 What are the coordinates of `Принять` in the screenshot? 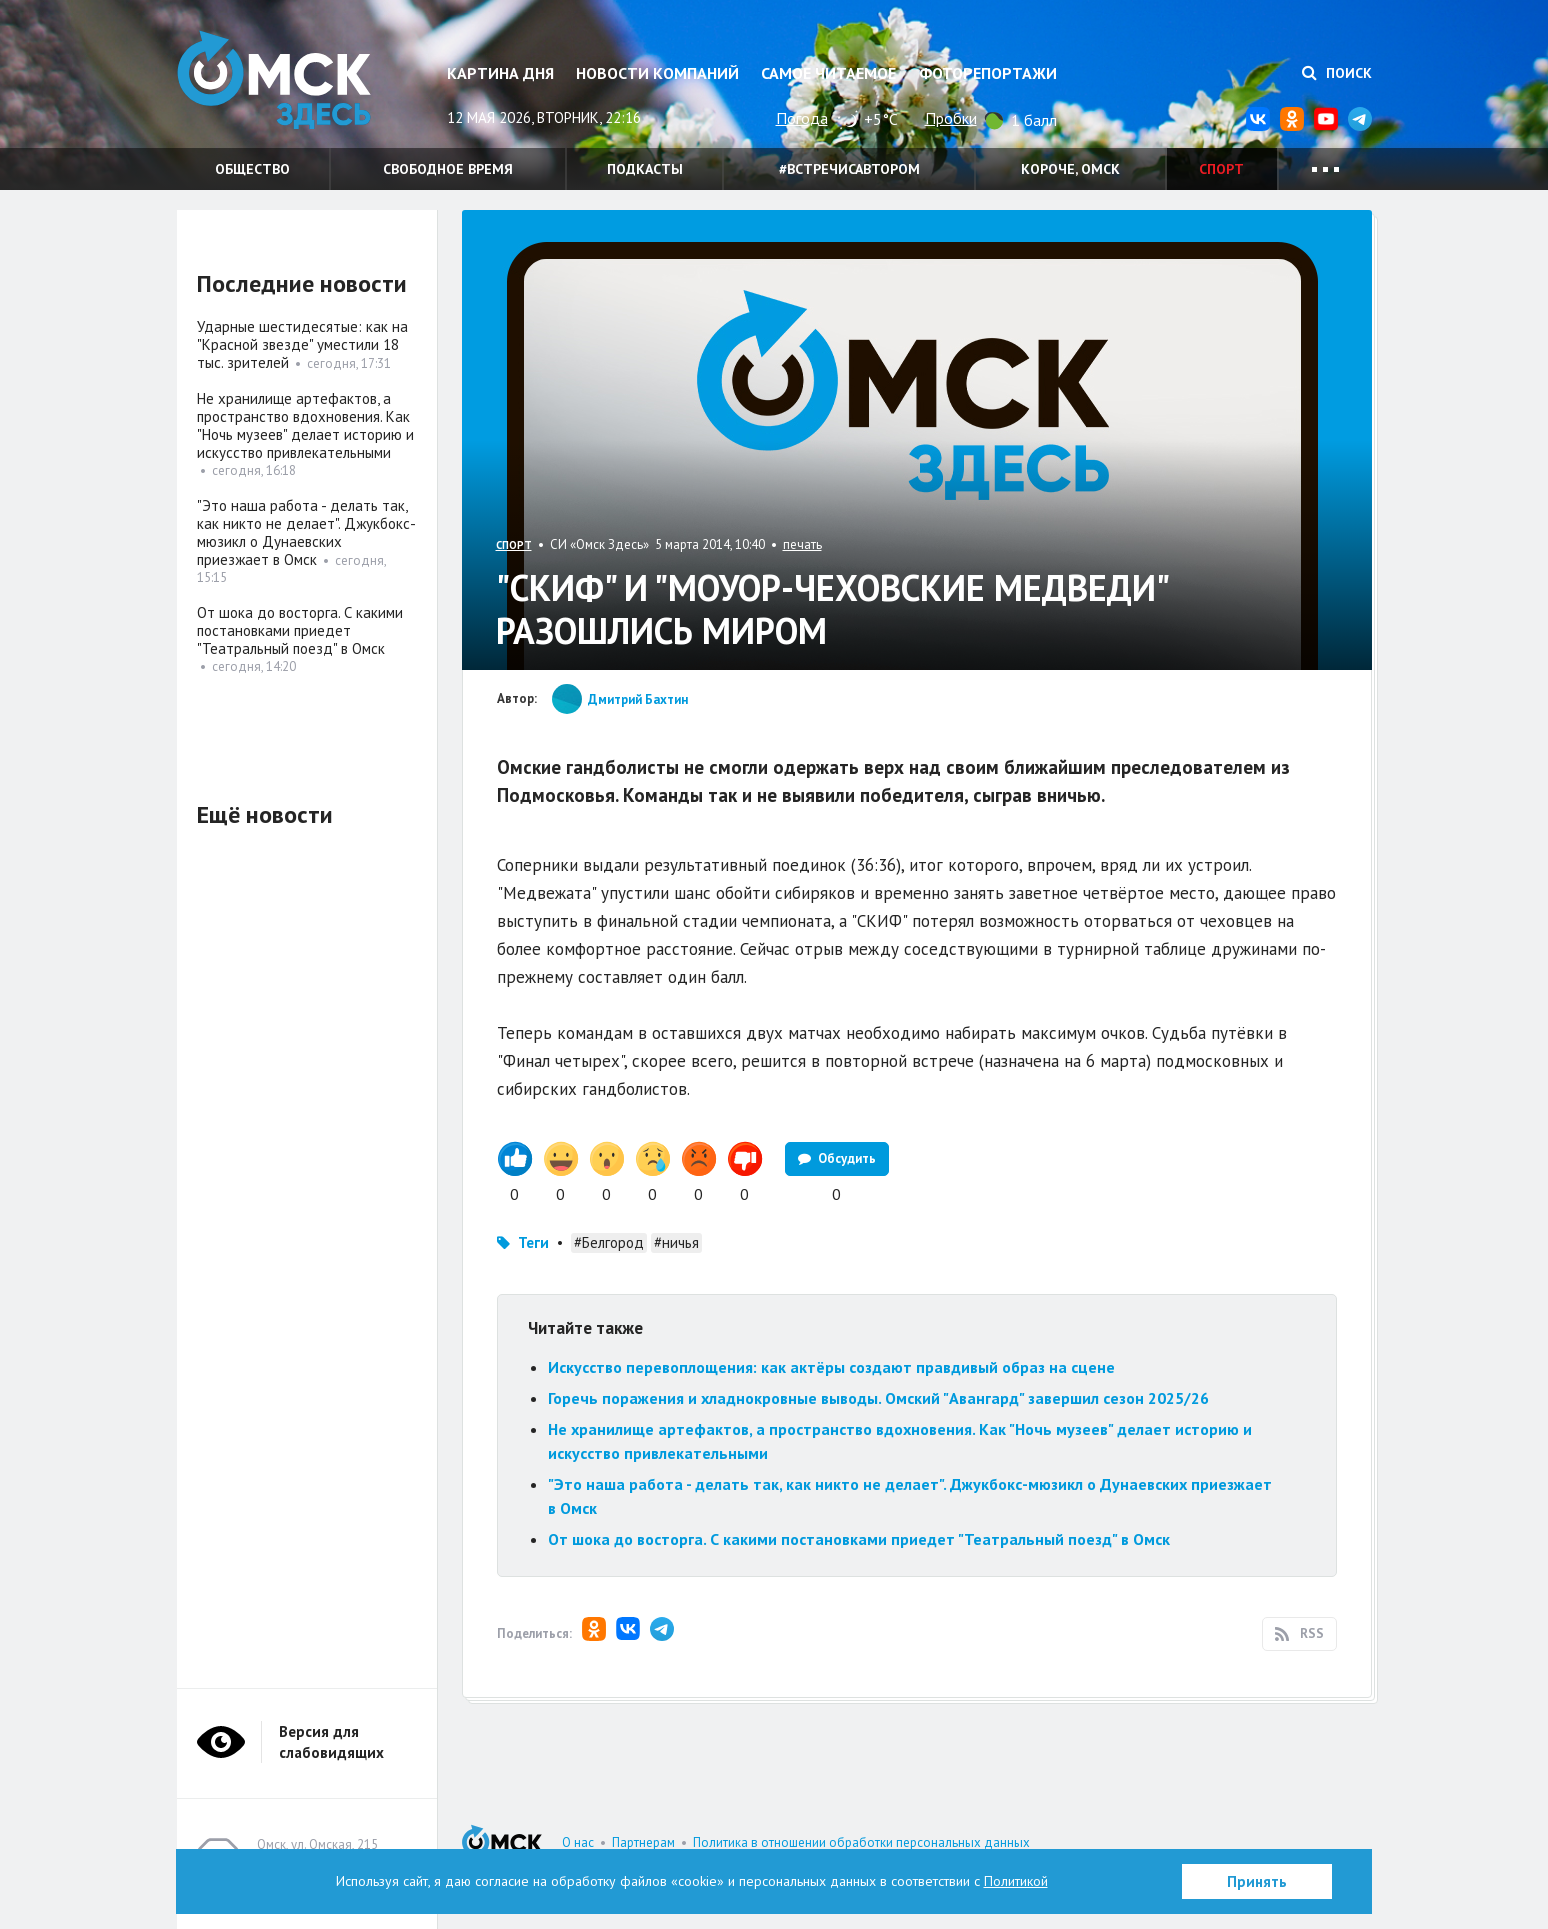 It's located at (1257, 1881).